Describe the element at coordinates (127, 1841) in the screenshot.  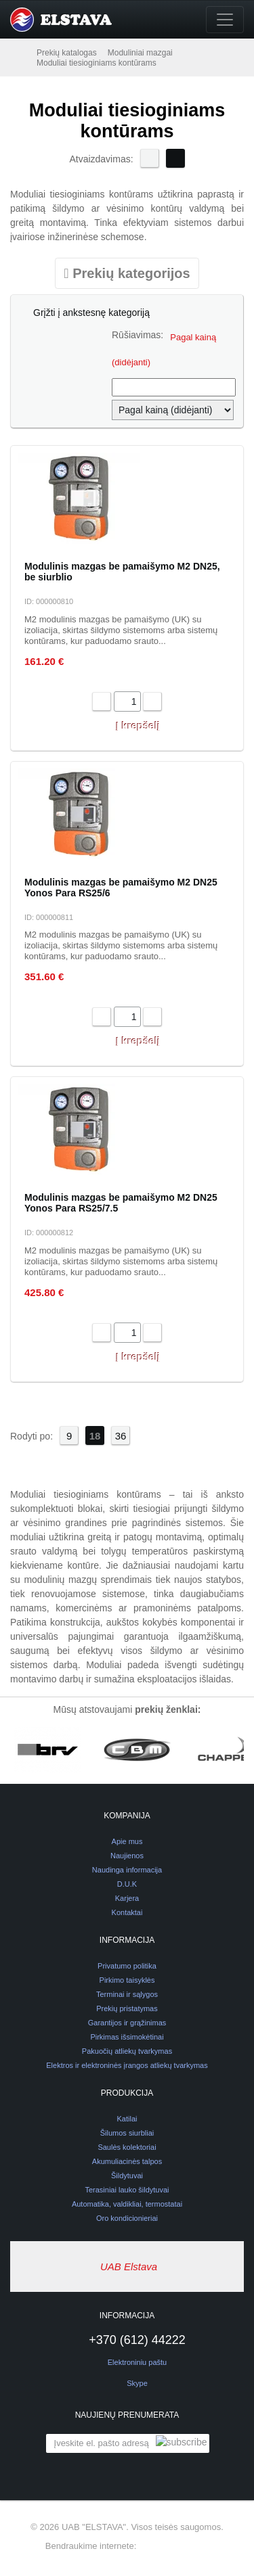
I see `Apie mus` at that location.